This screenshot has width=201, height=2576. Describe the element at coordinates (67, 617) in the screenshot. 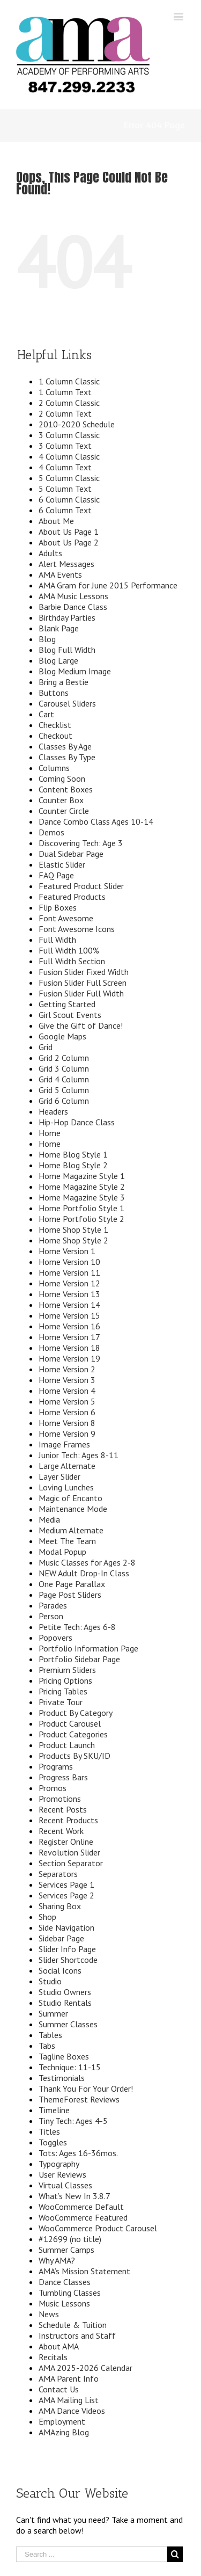

I see `Birthday Parties` at that location.